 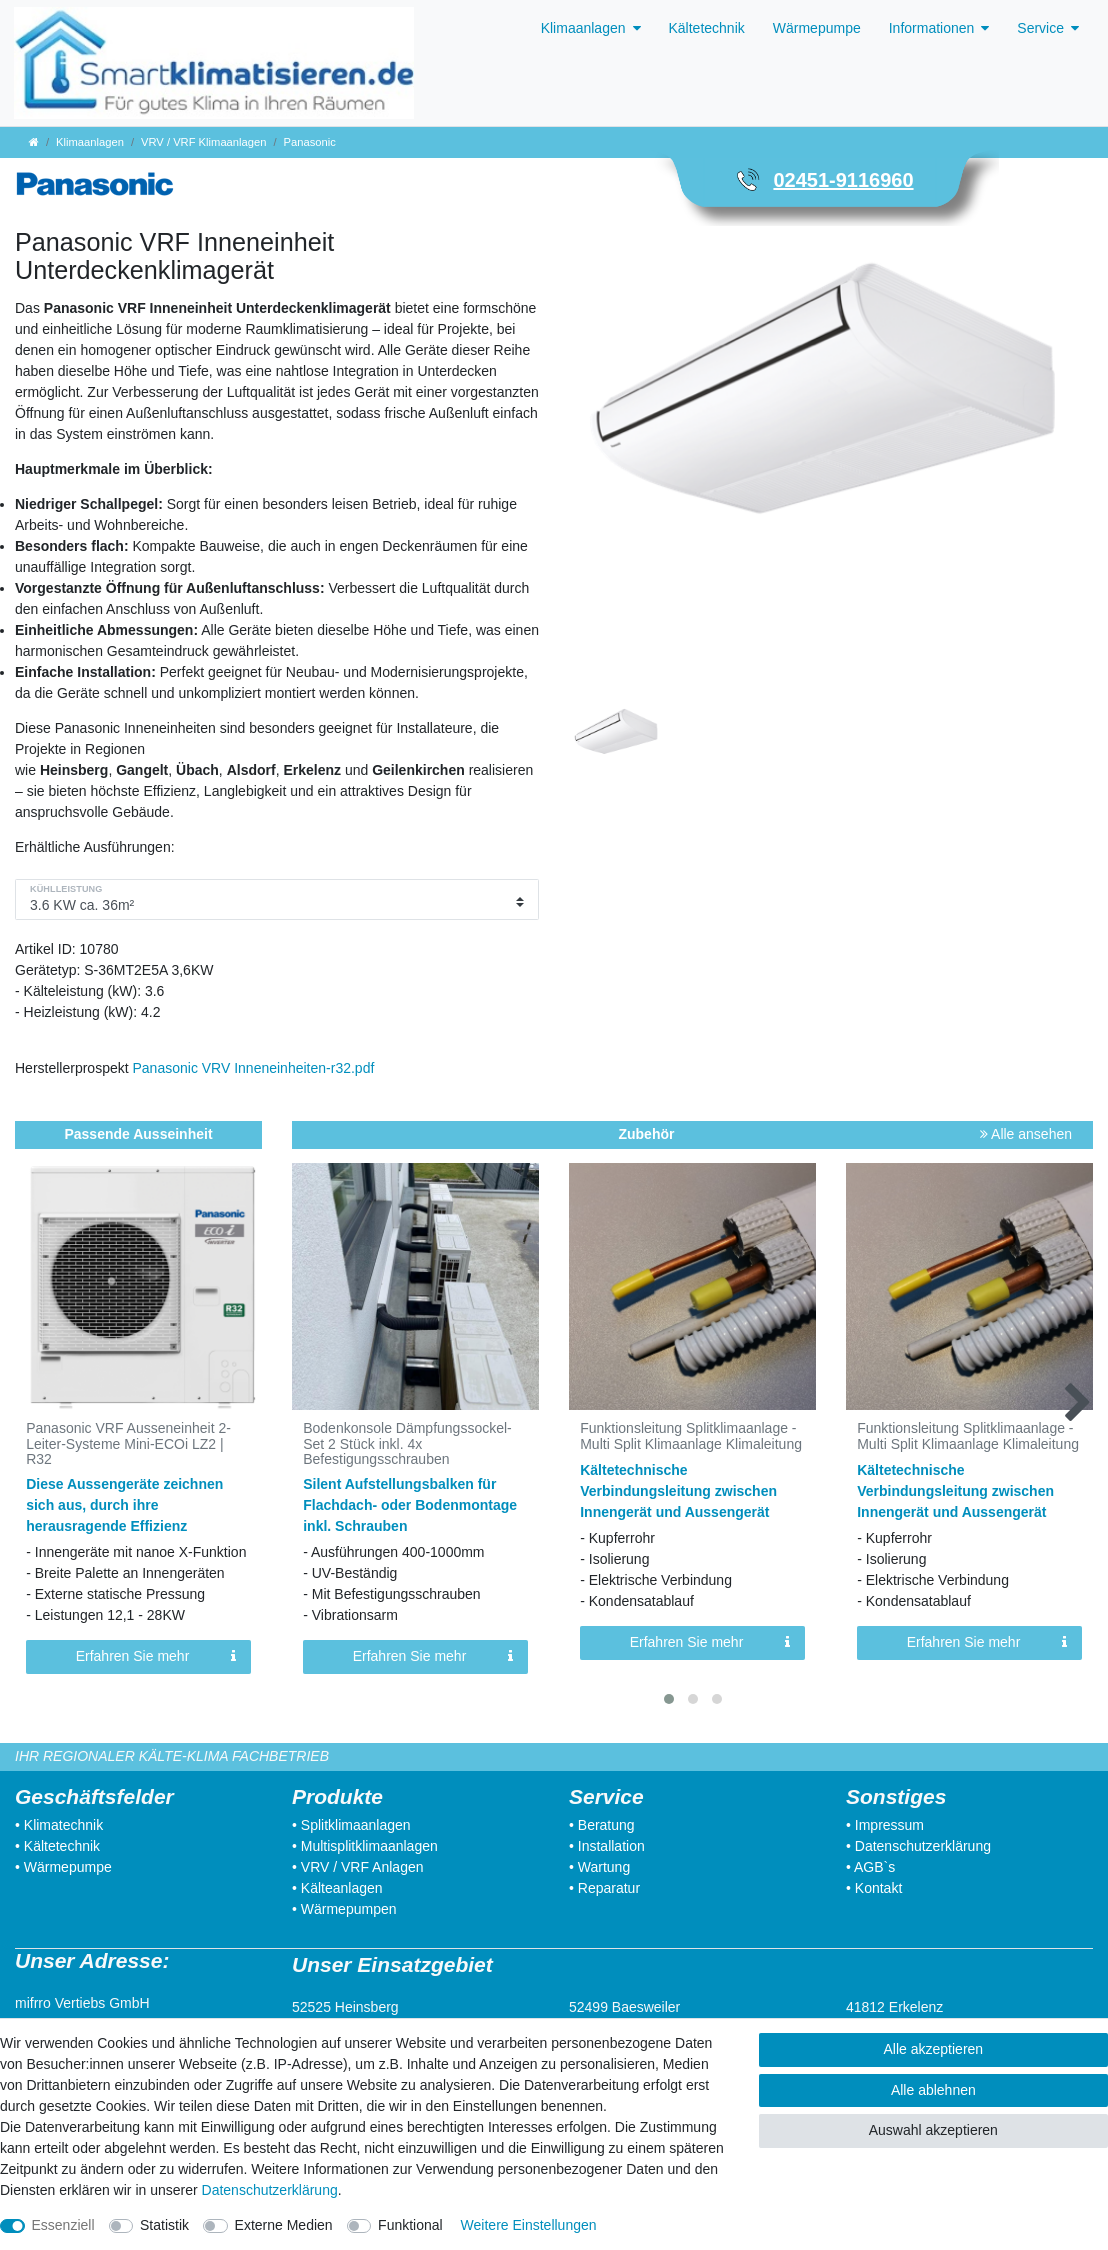 I want to click on Panasonic, so click(x=310, y=142).